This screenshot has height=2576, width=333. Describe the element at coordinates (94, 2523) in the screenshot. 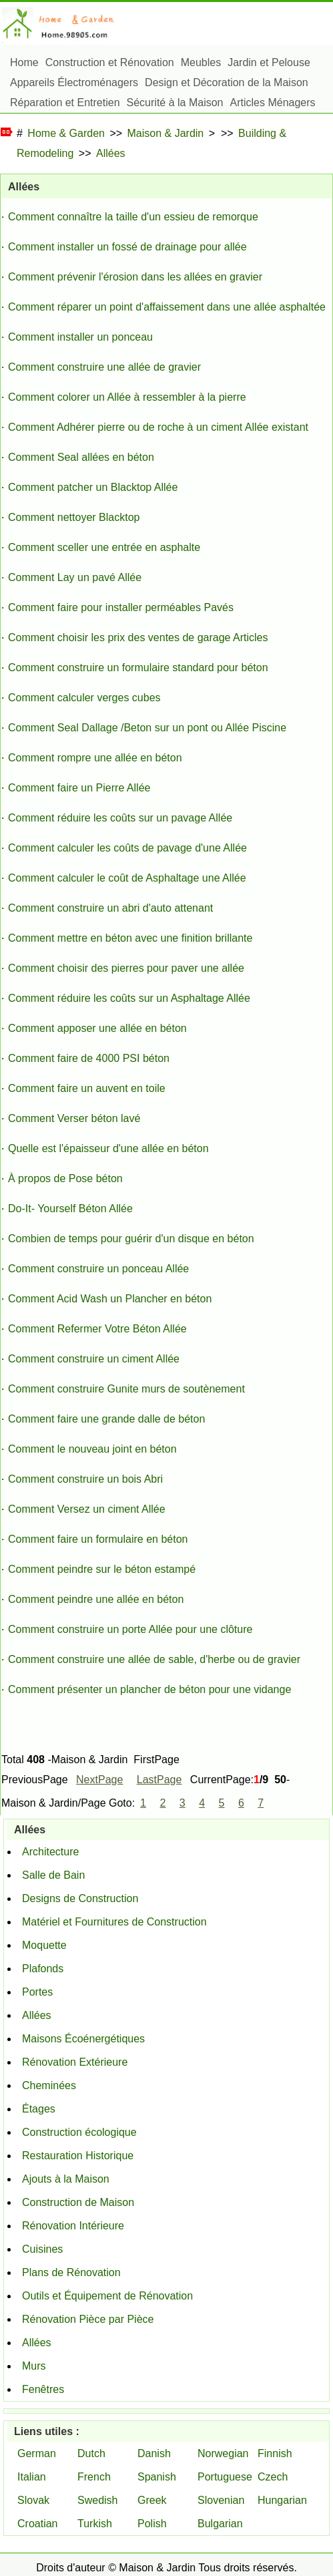

I see `Turkish` at that location.